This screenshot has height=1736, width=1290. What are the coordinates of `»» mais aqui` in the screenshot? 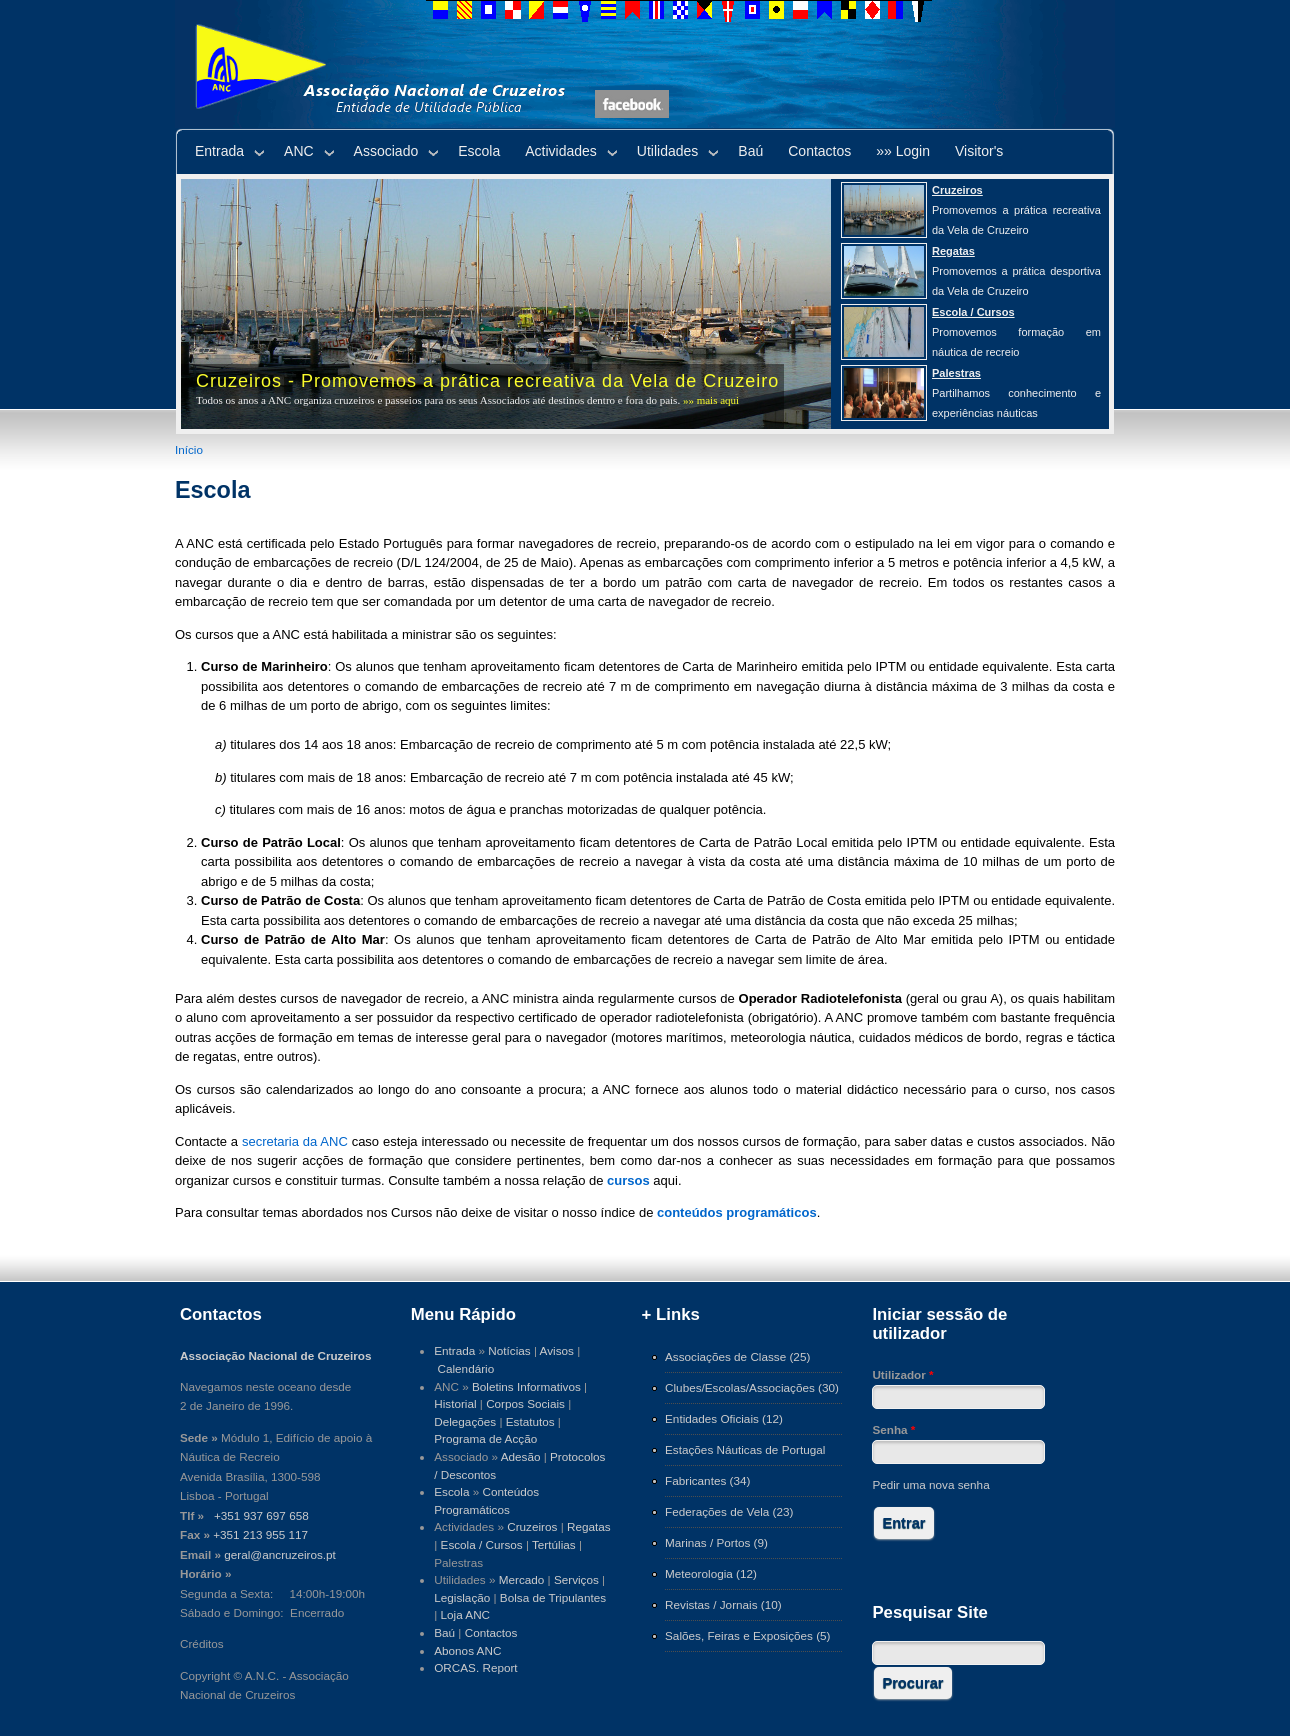 It's located at (711, 400).